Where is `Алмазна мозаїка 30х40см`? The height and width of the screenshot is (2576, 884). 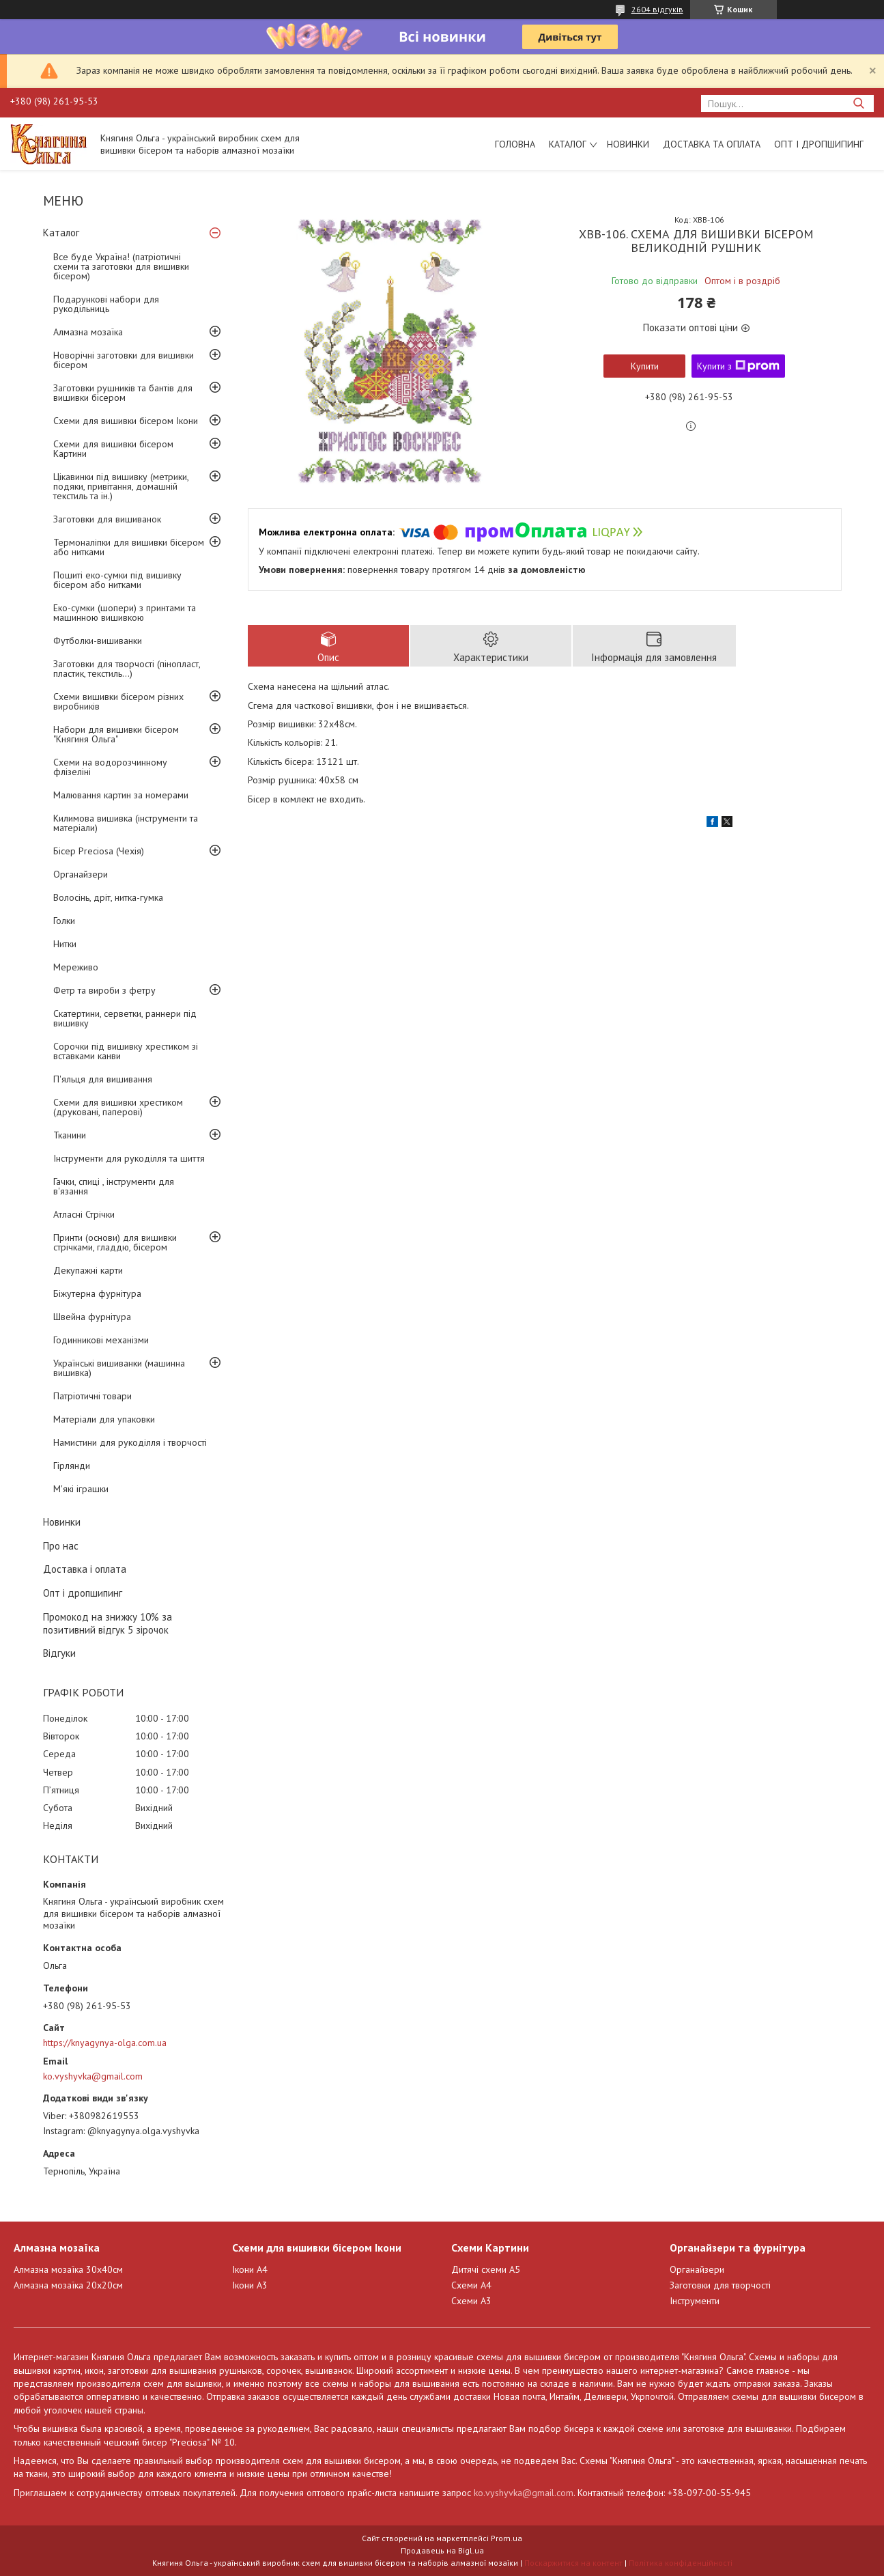 Алмазна мозаїка 30х40см is located at coordinates (68, 2269).